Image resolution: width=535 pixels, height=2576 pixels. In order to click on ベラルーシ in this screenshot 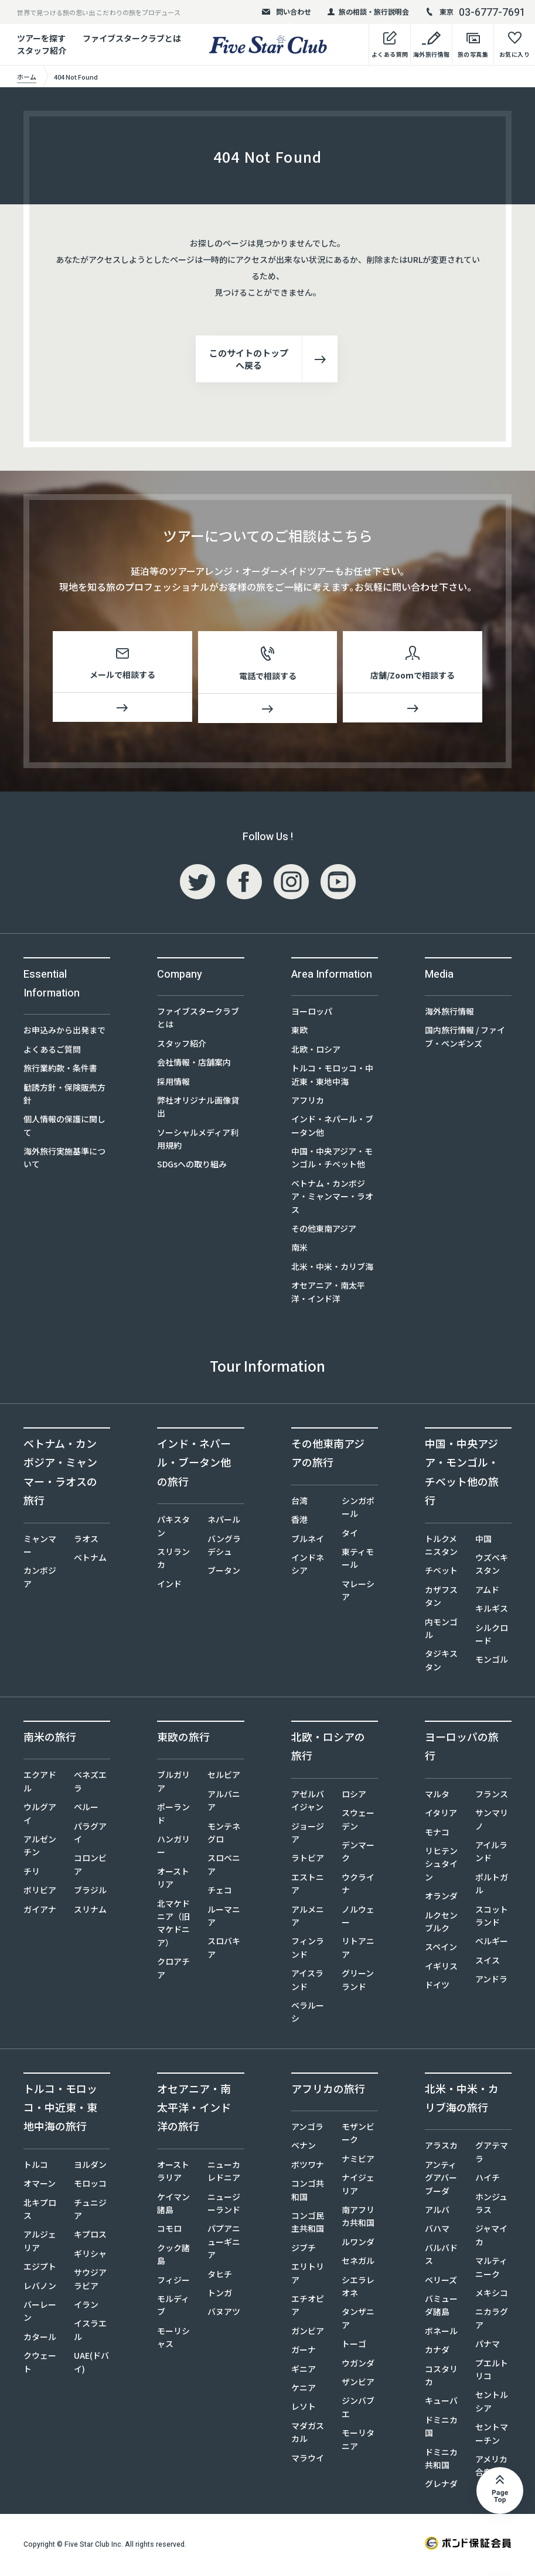, I will do `click(307, 2014)`.